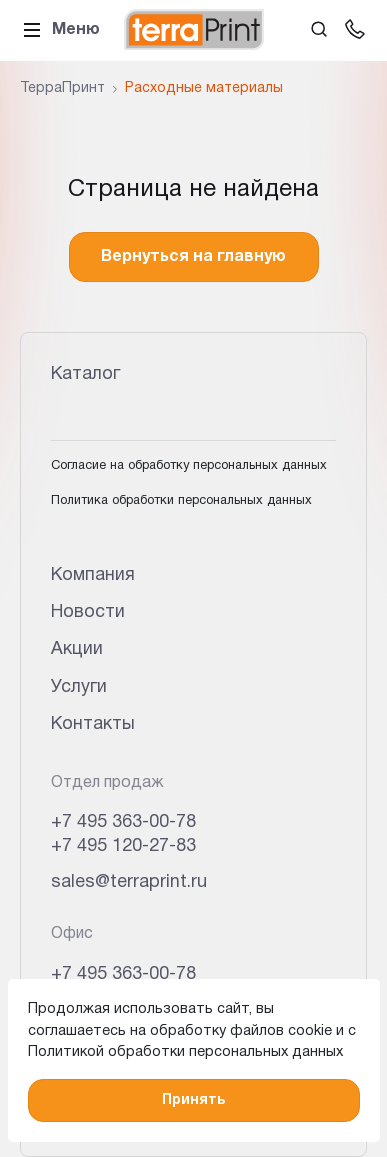 This screenshot has width=387, height=1157. Describe the element at coordinates (185, 1052) in the screenshot. I see `Политикой обработки персональных данных` at that location.